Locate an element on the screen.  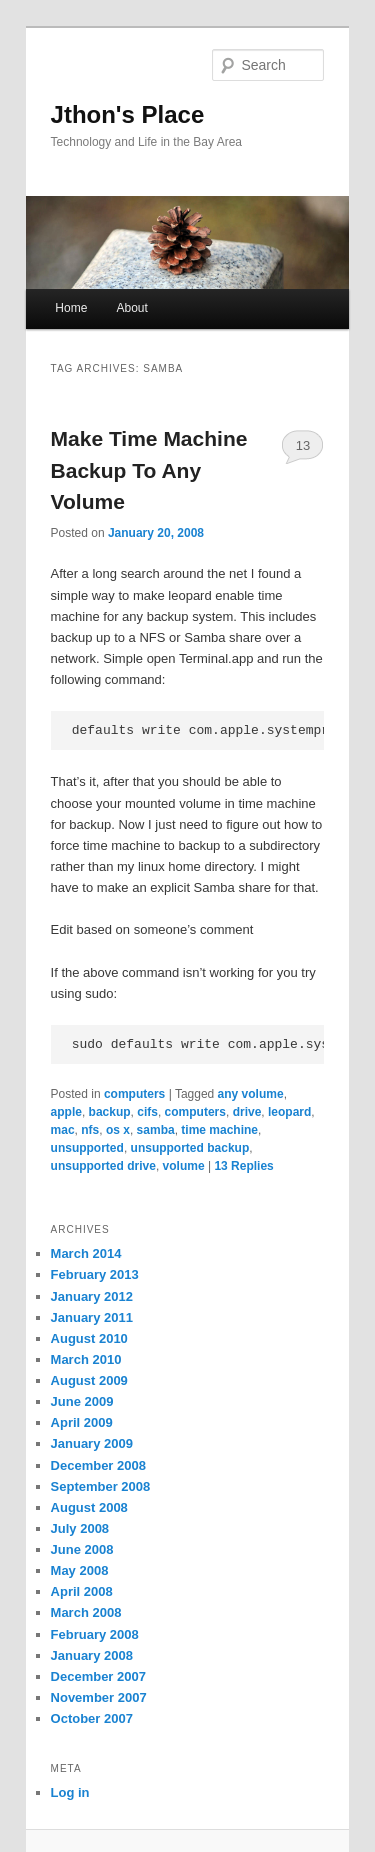
unsupported is located at coordinates (87, 1148).